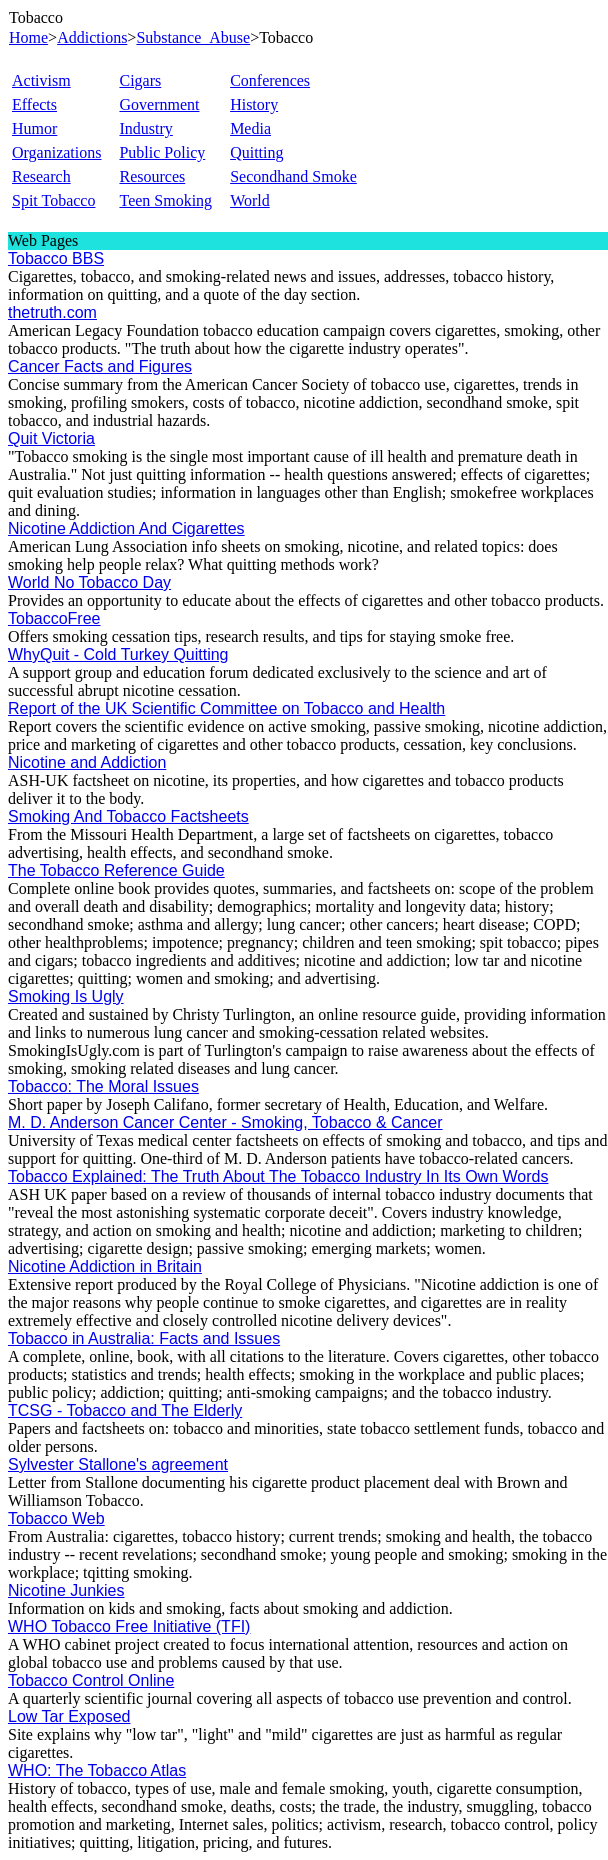 The width and height of the screenshot is (608, 1860). Describe the element at coordinates (162, 152) in the screenshot. I see `Public Policy` at that location.